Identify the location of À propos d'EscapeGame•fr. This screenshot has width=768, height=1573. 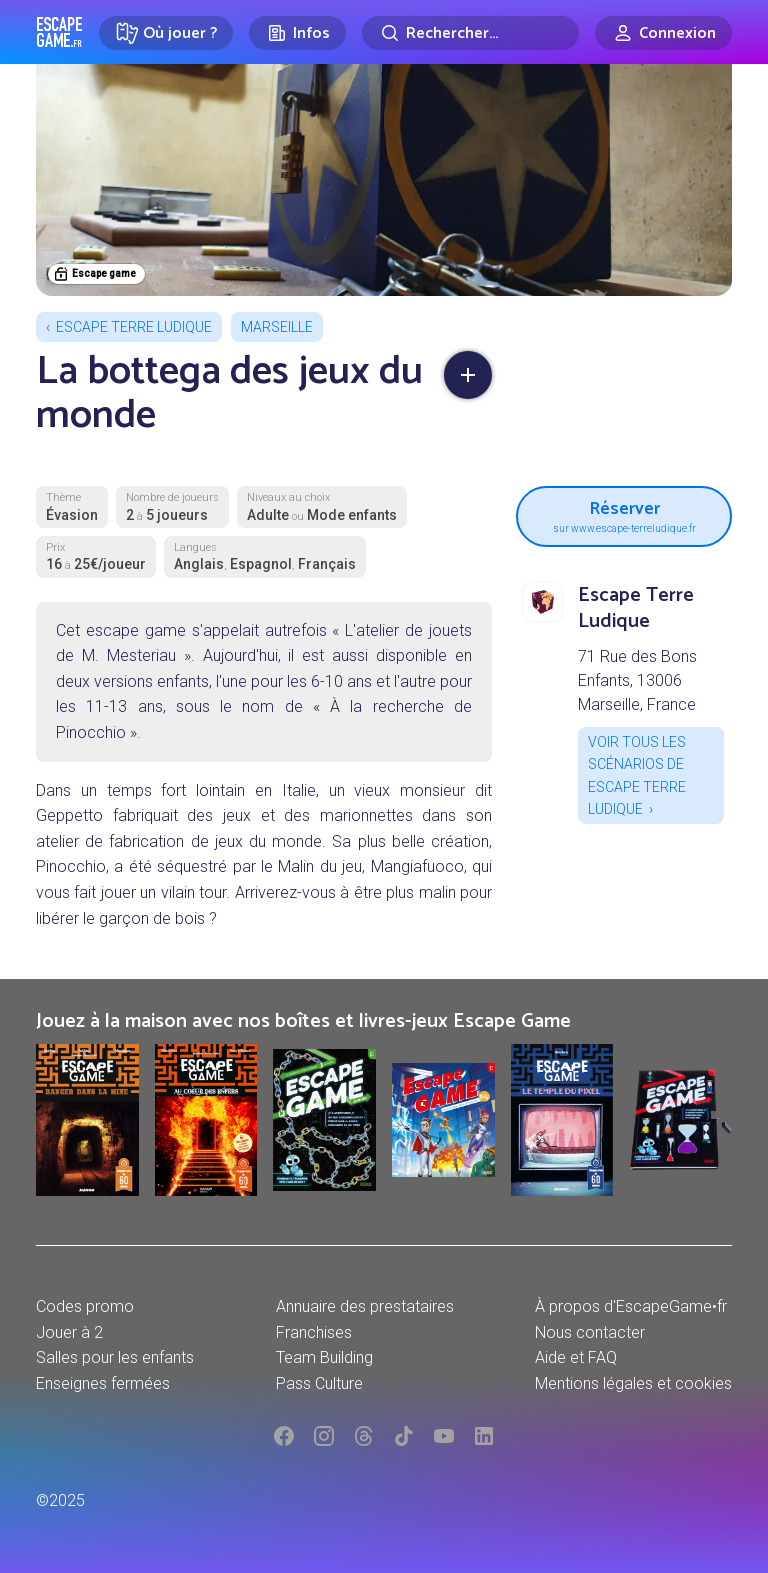
(631, 1306).